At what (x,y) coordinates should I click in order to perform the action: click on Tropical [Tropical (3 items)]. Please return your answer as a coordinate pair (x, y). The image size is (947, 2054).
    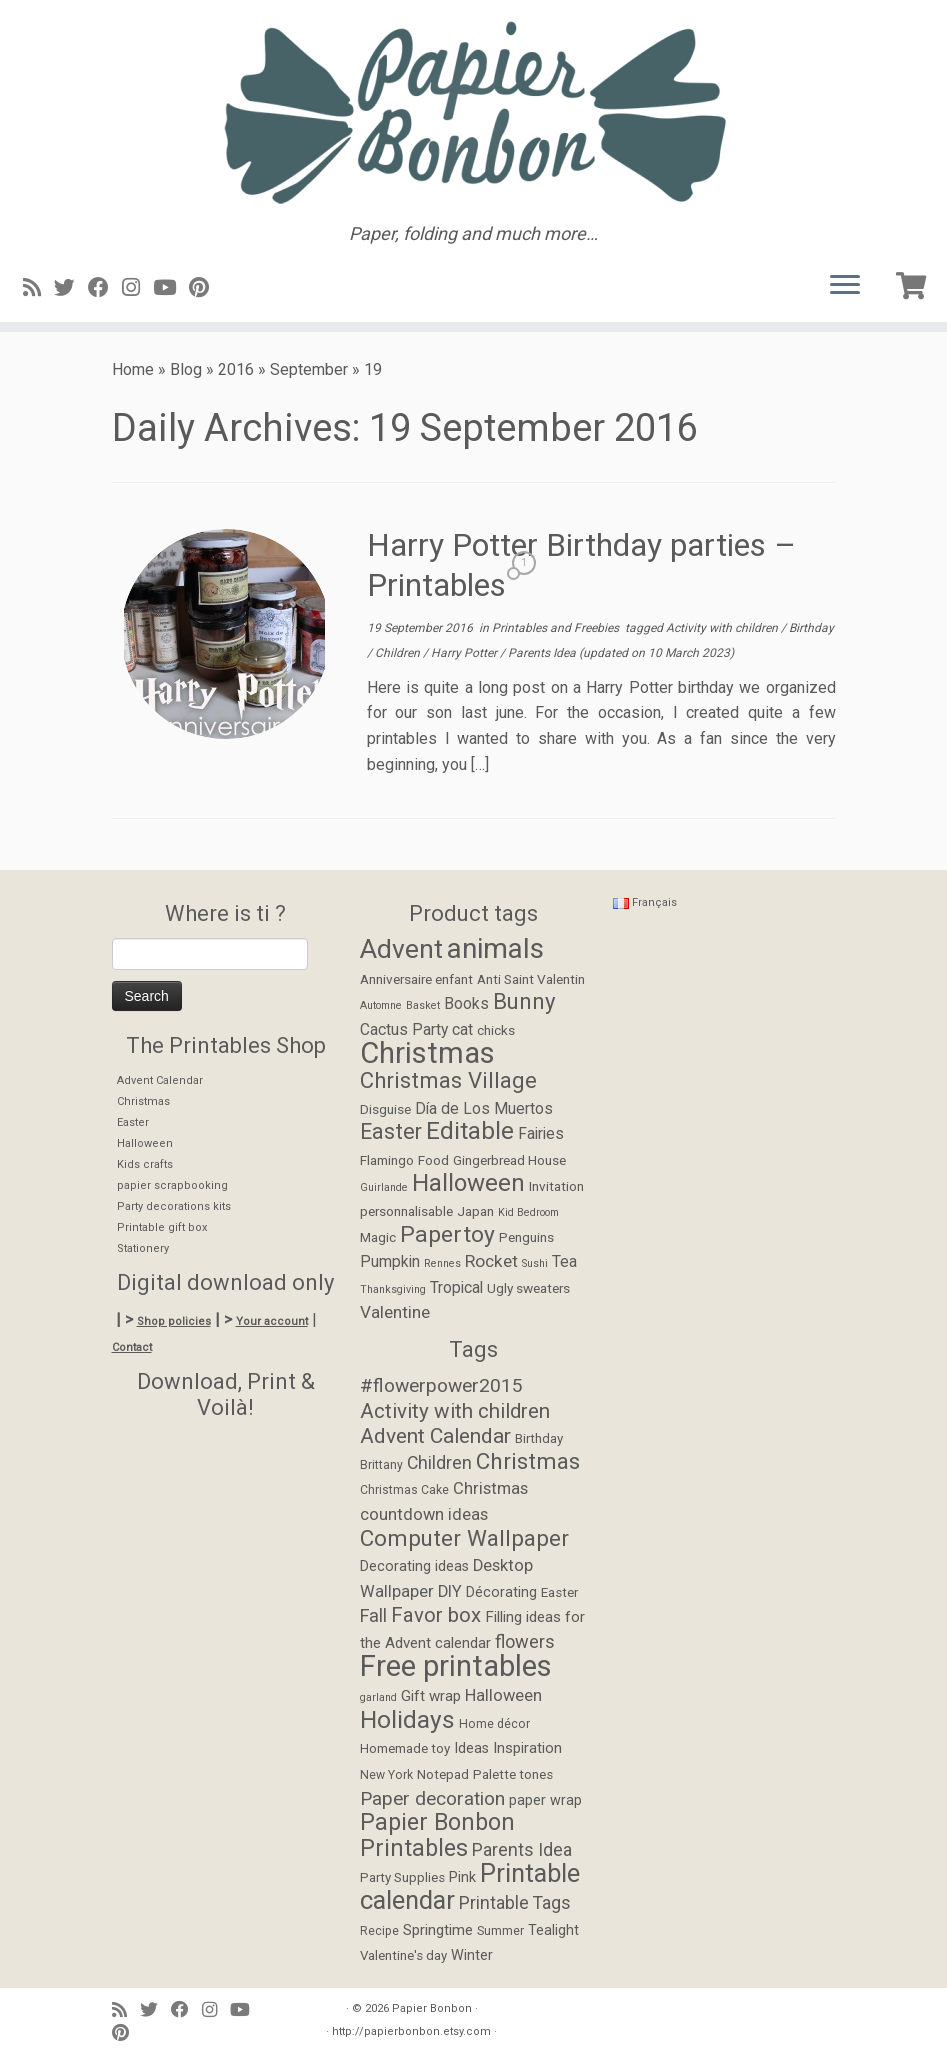
    Looking at the image, I should click on (456, 1288).